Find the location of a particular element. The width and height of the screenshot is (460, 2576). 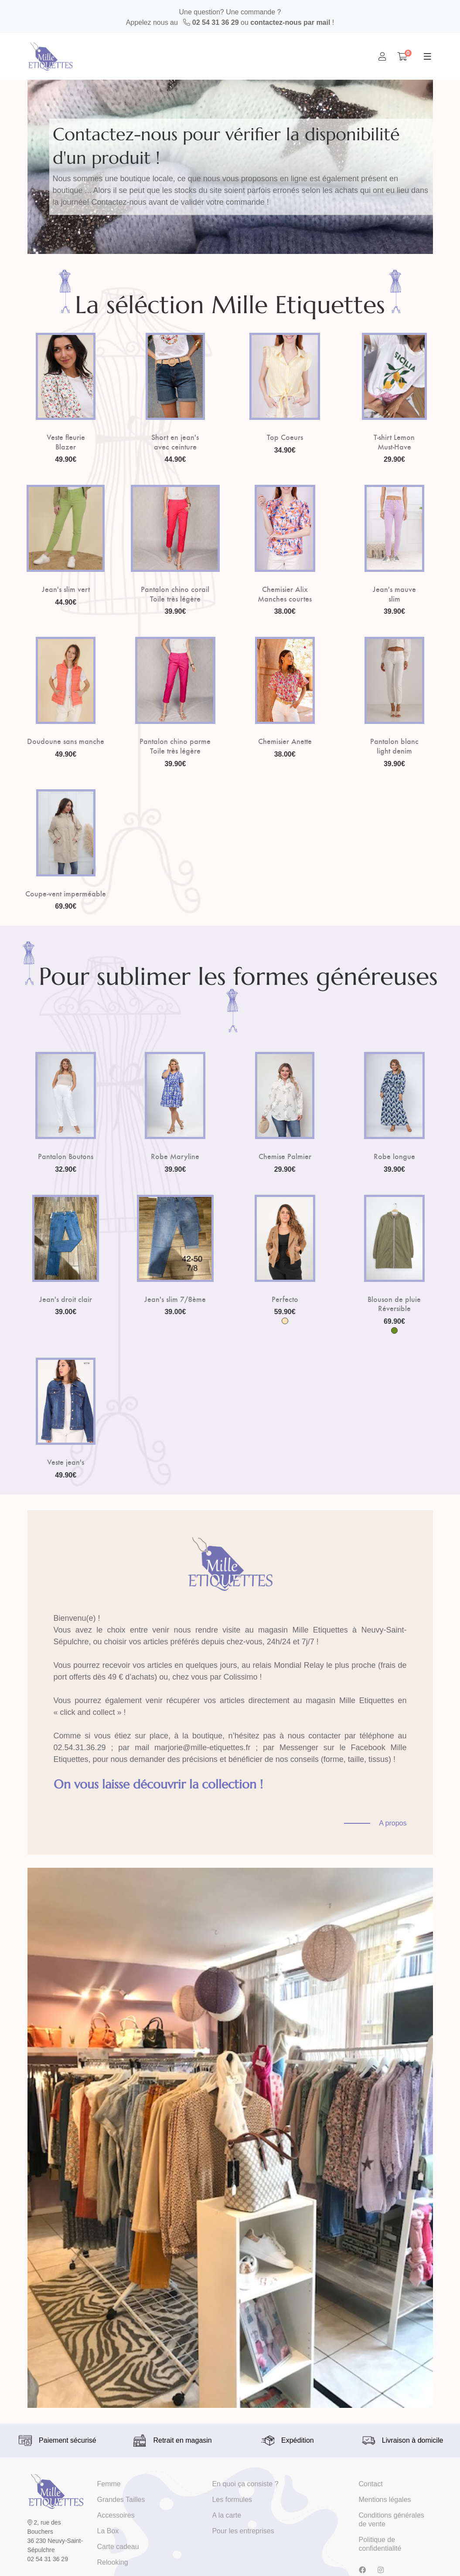

Veste fleurie Blazer is located at coordinates (66, 441).